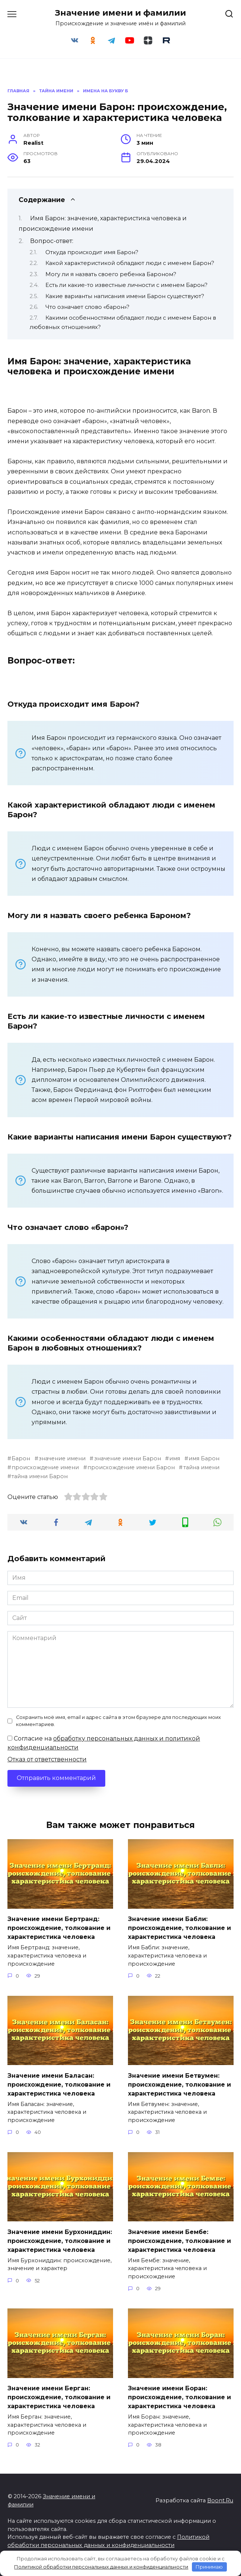 The image size is (241, 2576). Describe the element at coordinates (220, 2500) in the screenshot. I see `Boont.Ru` at that location.